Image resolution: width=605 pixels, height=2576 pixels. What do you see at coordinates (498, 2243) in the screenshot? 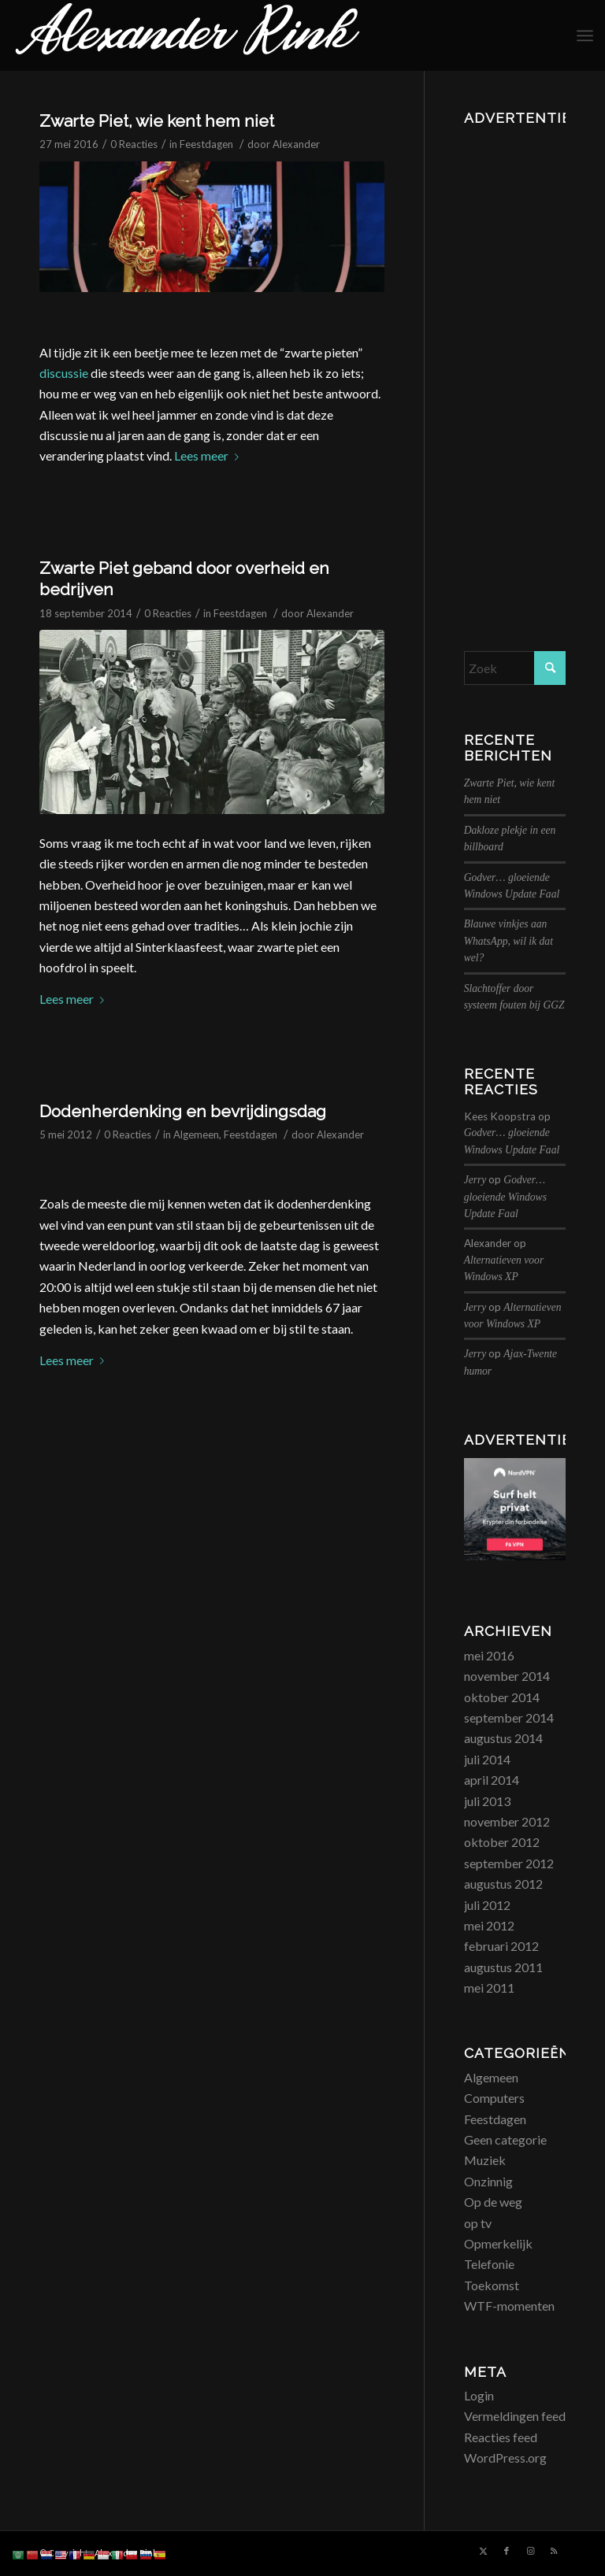
I see `Opmerkelijk` at bounding box center [498, 2243].